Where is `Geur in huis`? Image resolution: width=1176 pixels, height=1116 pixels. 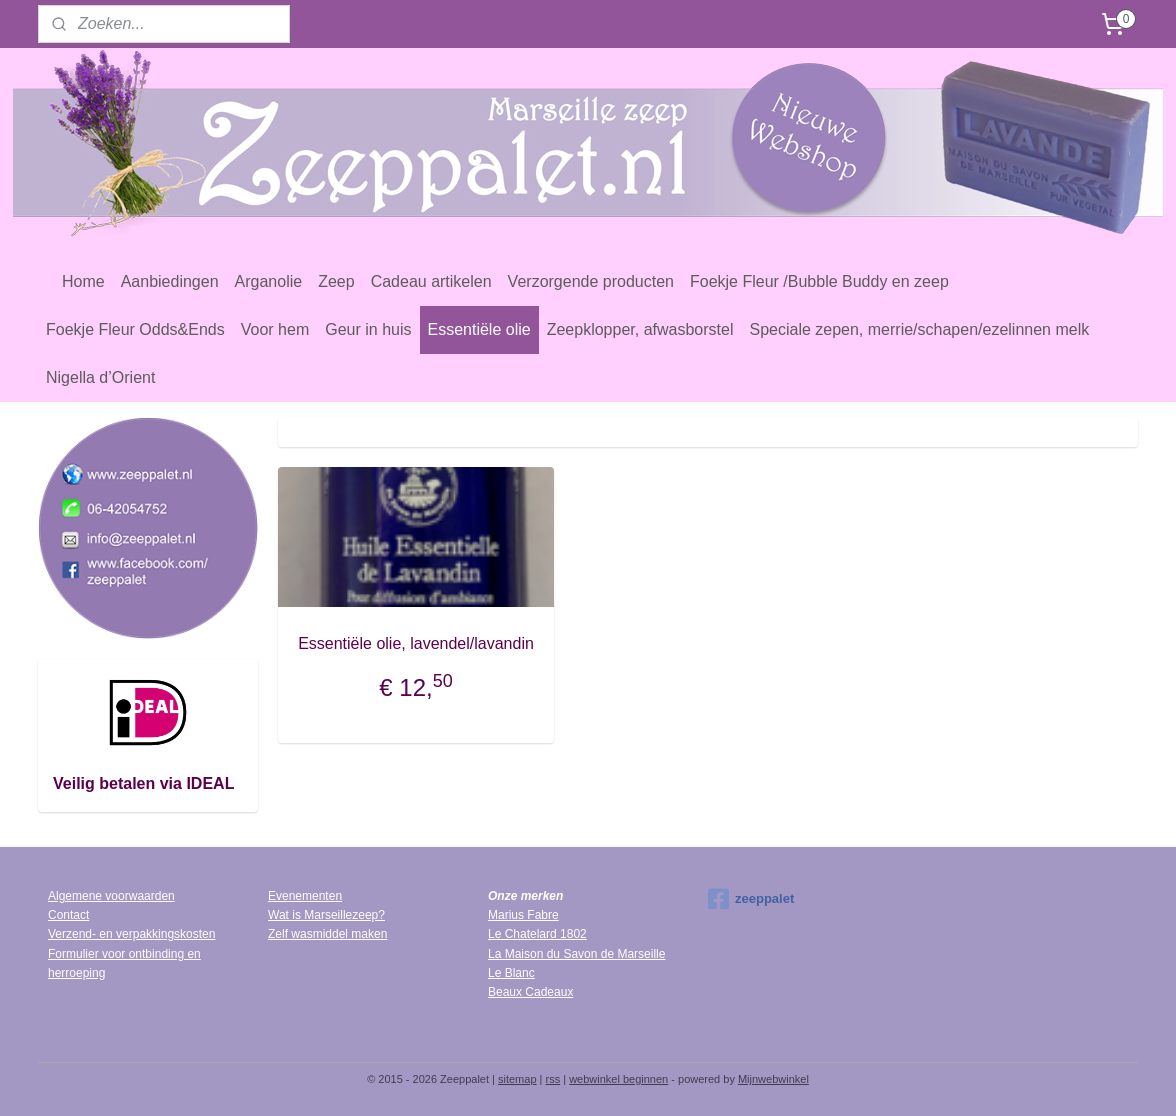
Geur in huis is located at coordinates (368, 329).